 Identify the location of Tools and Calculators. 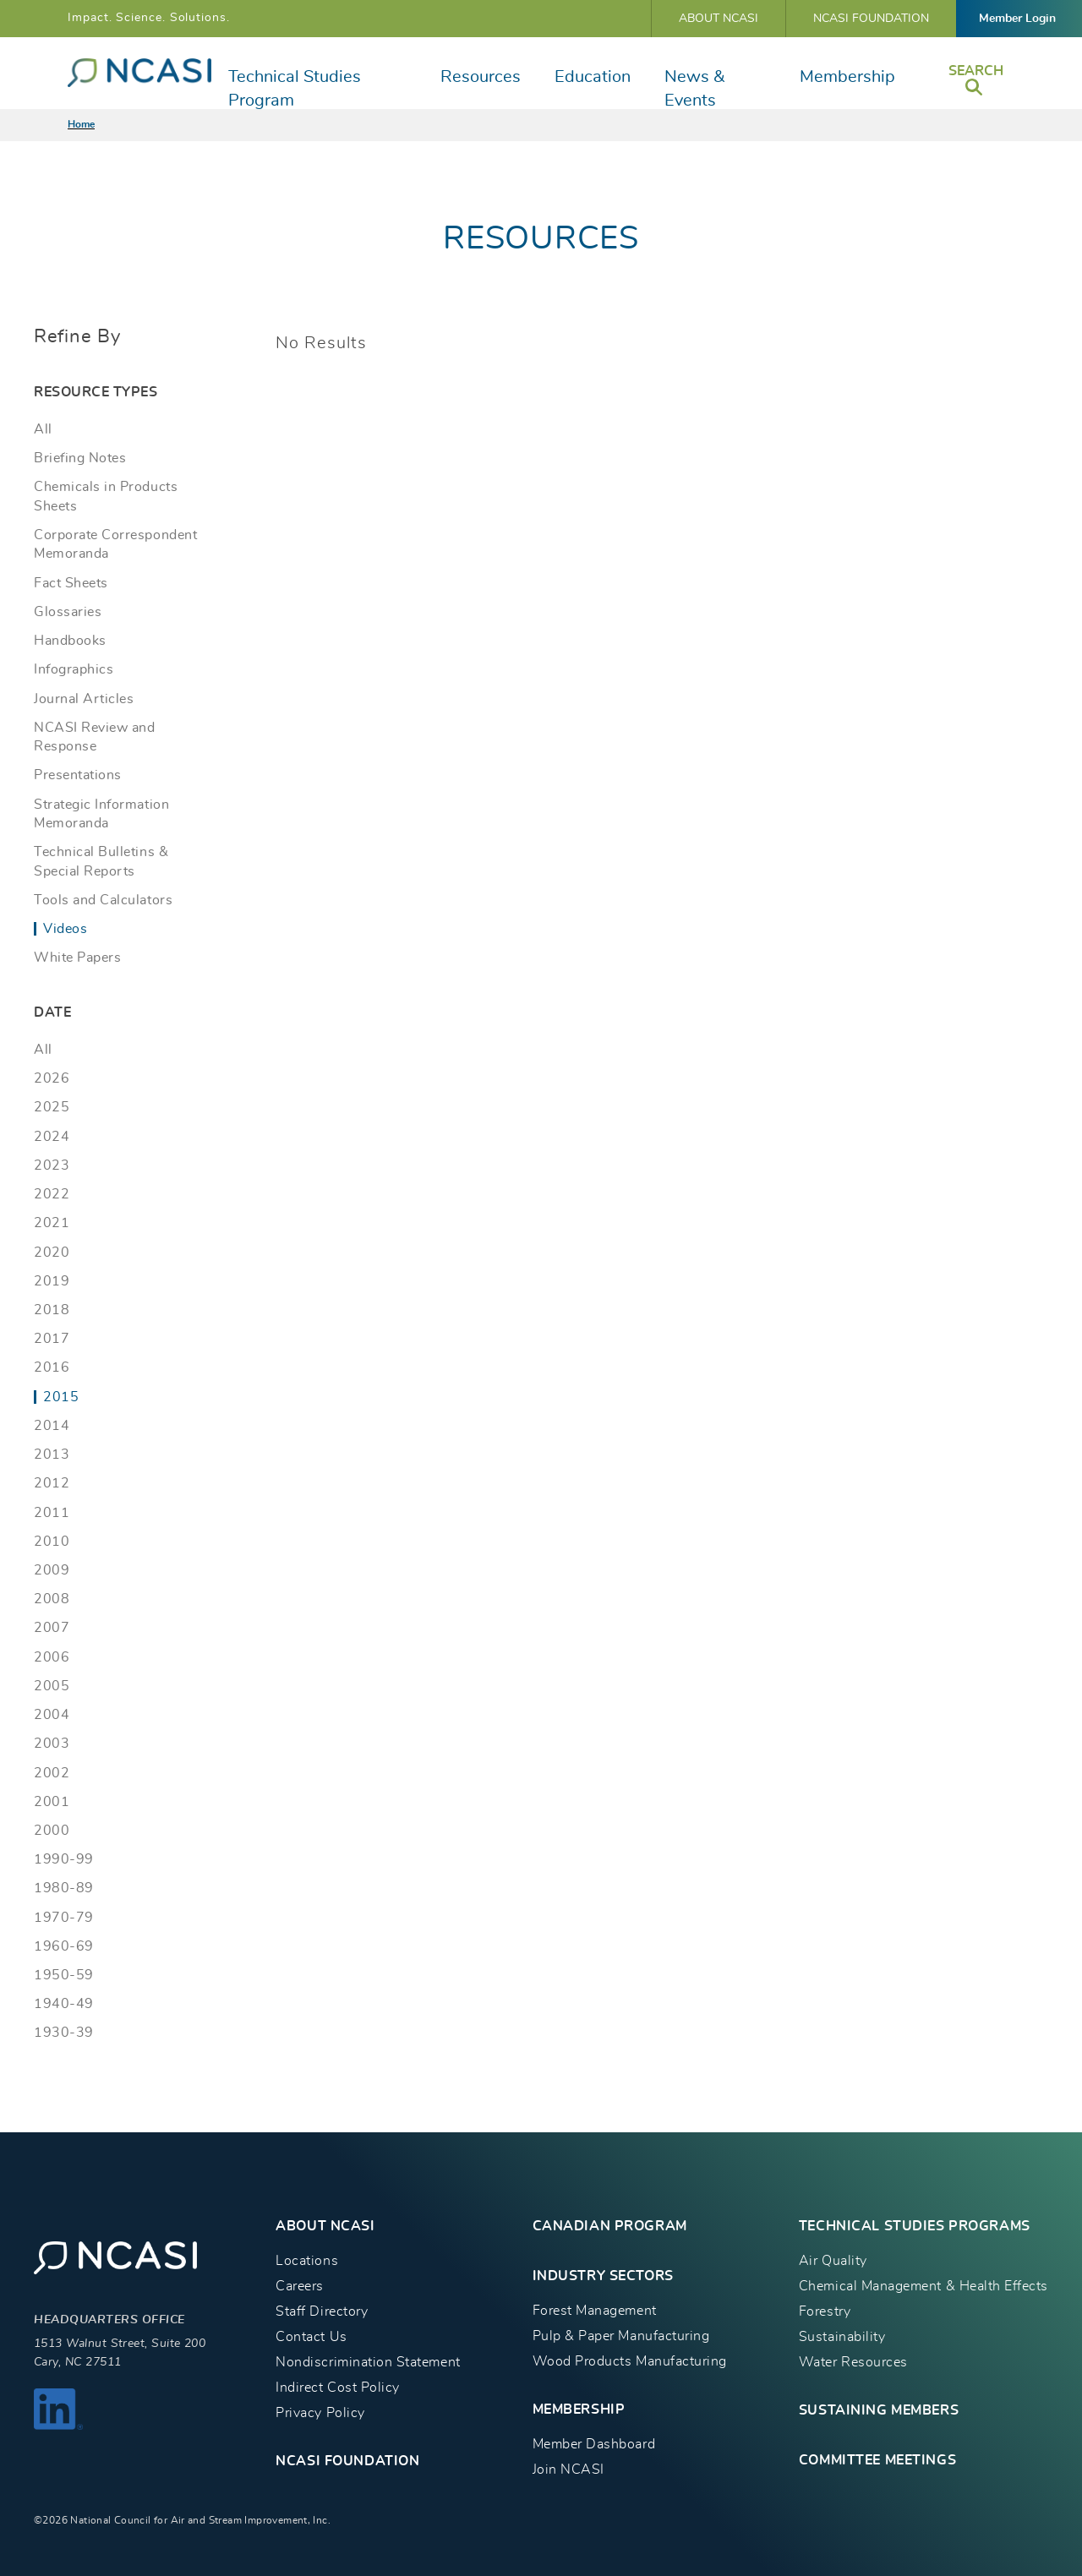
(103, 900).